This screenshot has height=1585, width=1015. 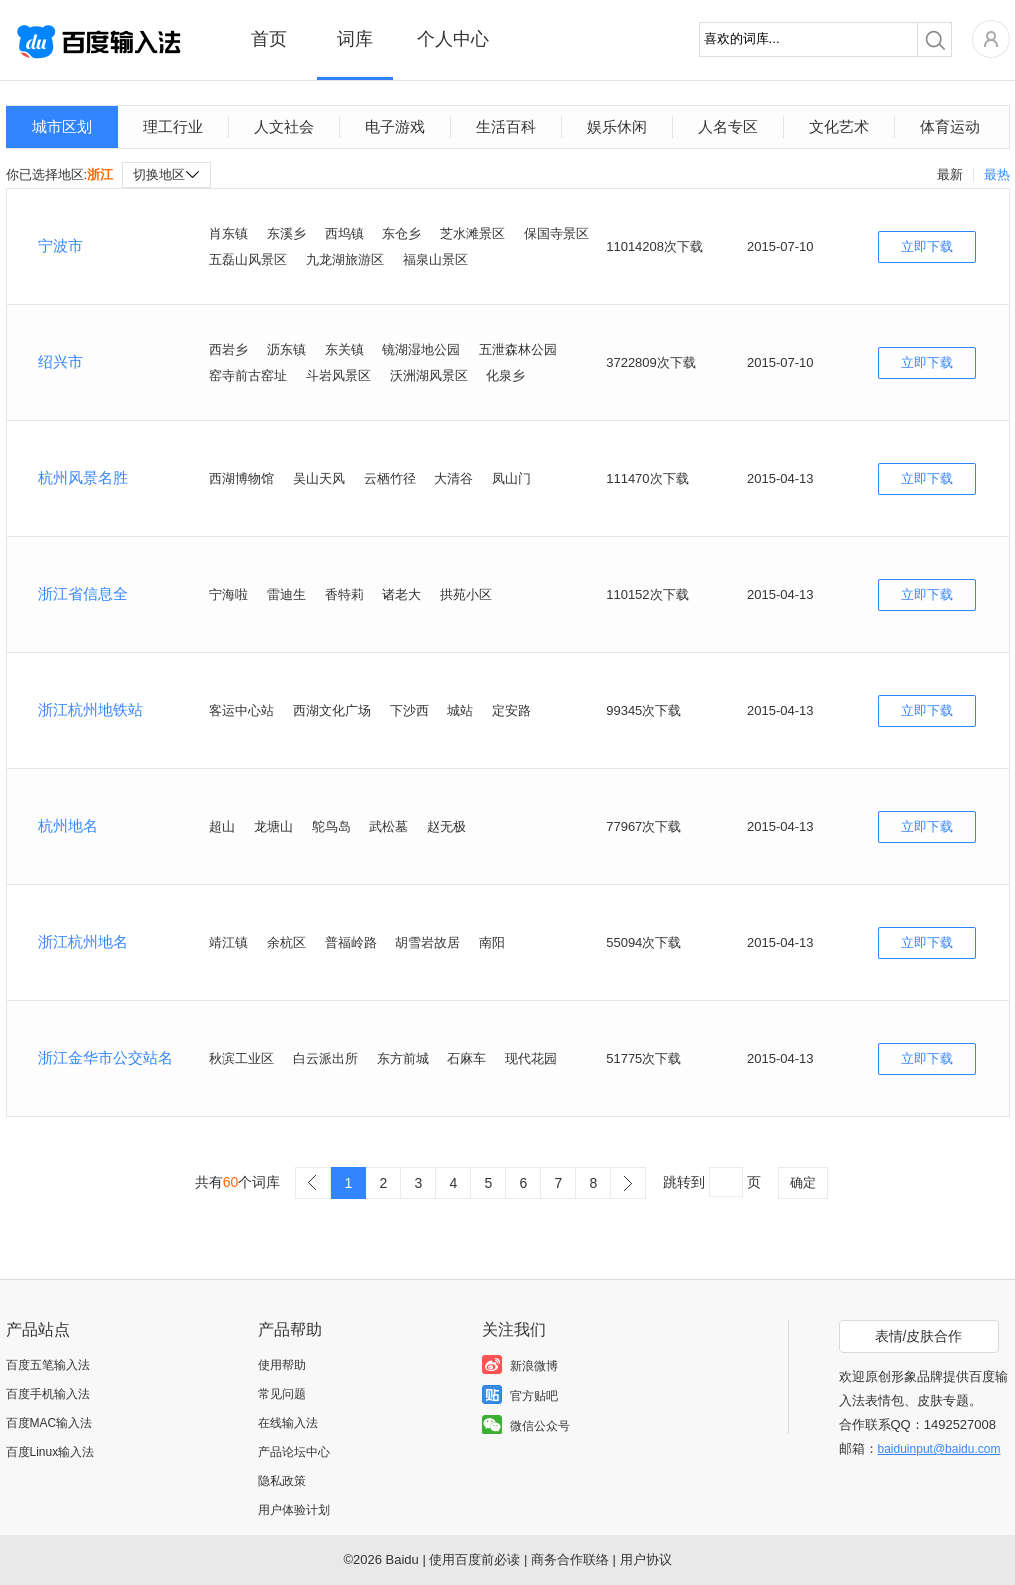 I want to click on 杭州风景名胜, so click(x=83, y=477).